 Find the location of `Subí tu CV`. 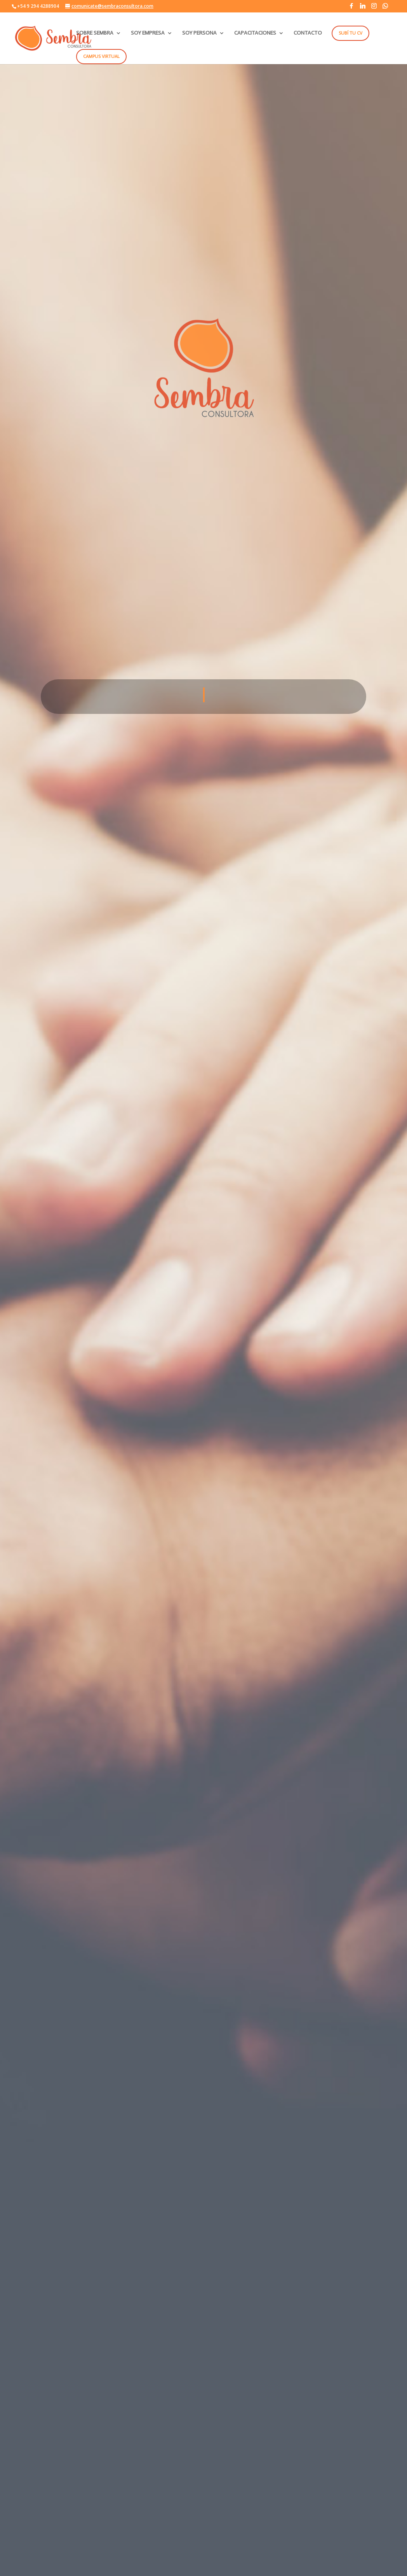

Subí tu CV is located at coordinates (350, 33).